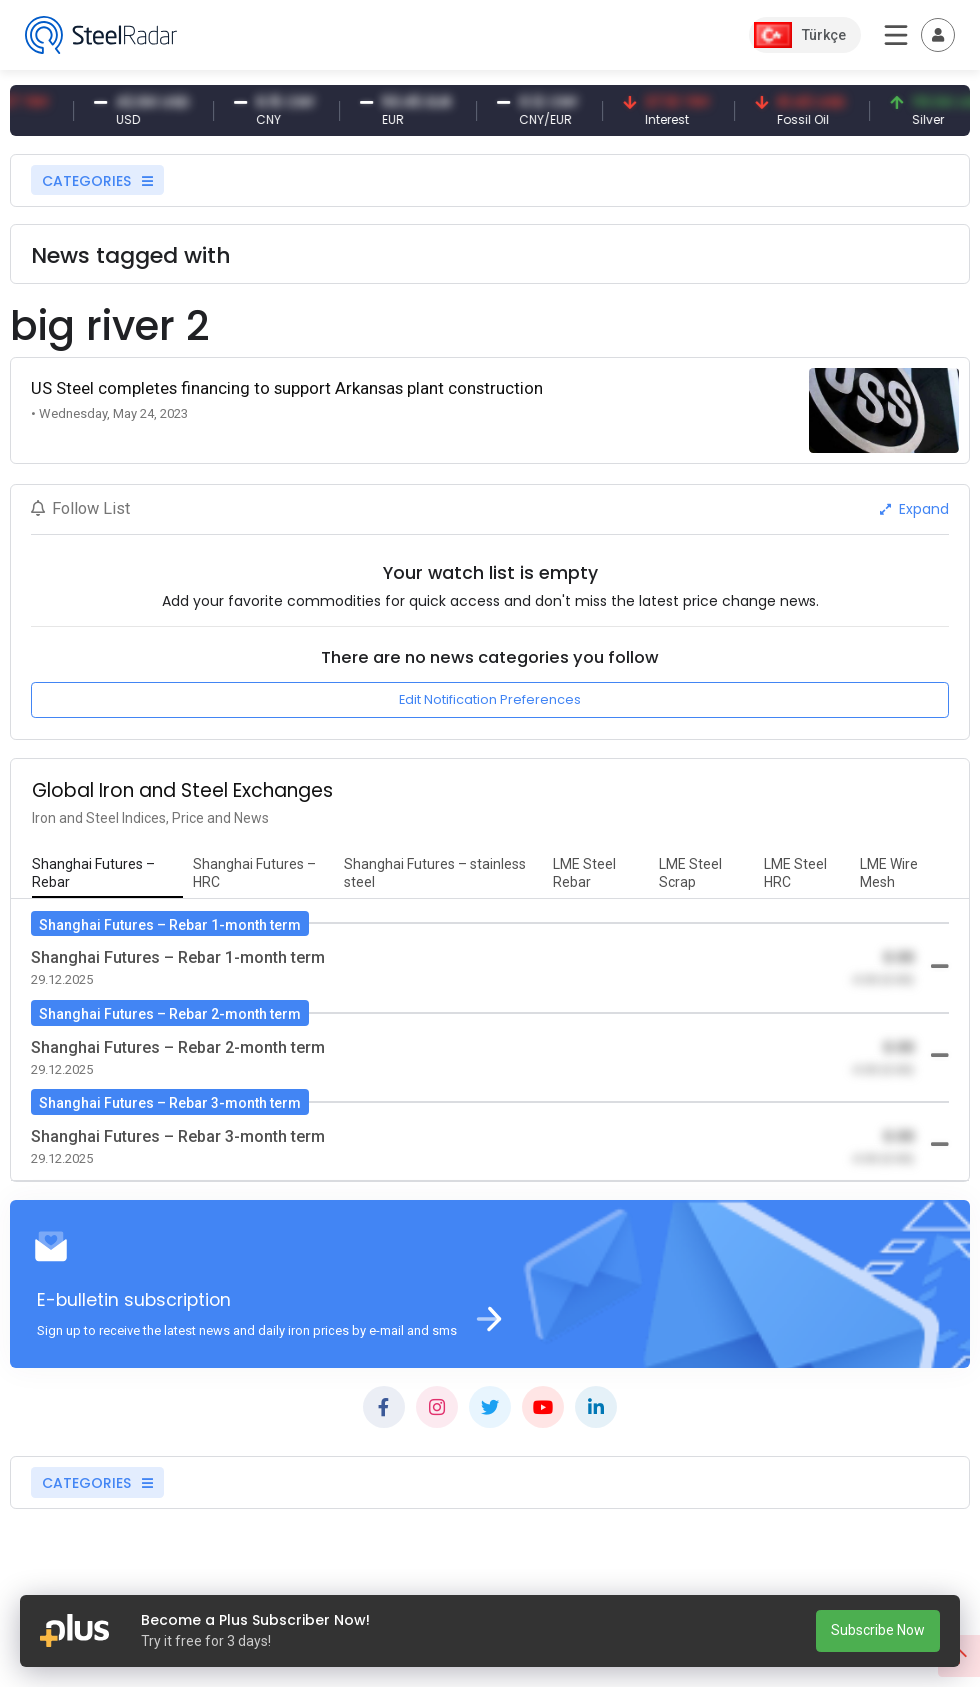  What do you see at coordinates (107, 874) in the screenshot?
I see `[tab]` at bounding box center [107, 874].